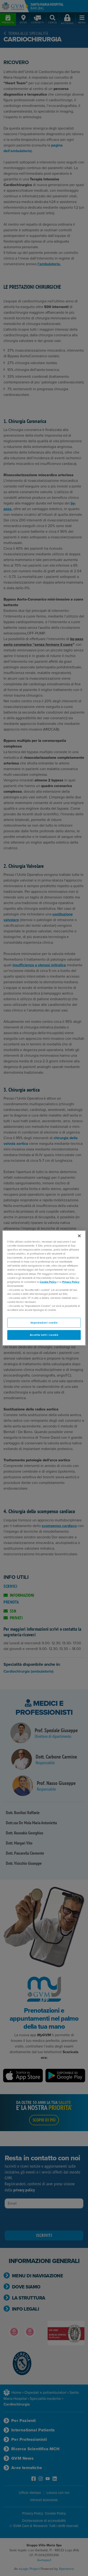 This screenshot has height=2576, width=88. I want to click on Privacy Policy, so click(70, 1282).